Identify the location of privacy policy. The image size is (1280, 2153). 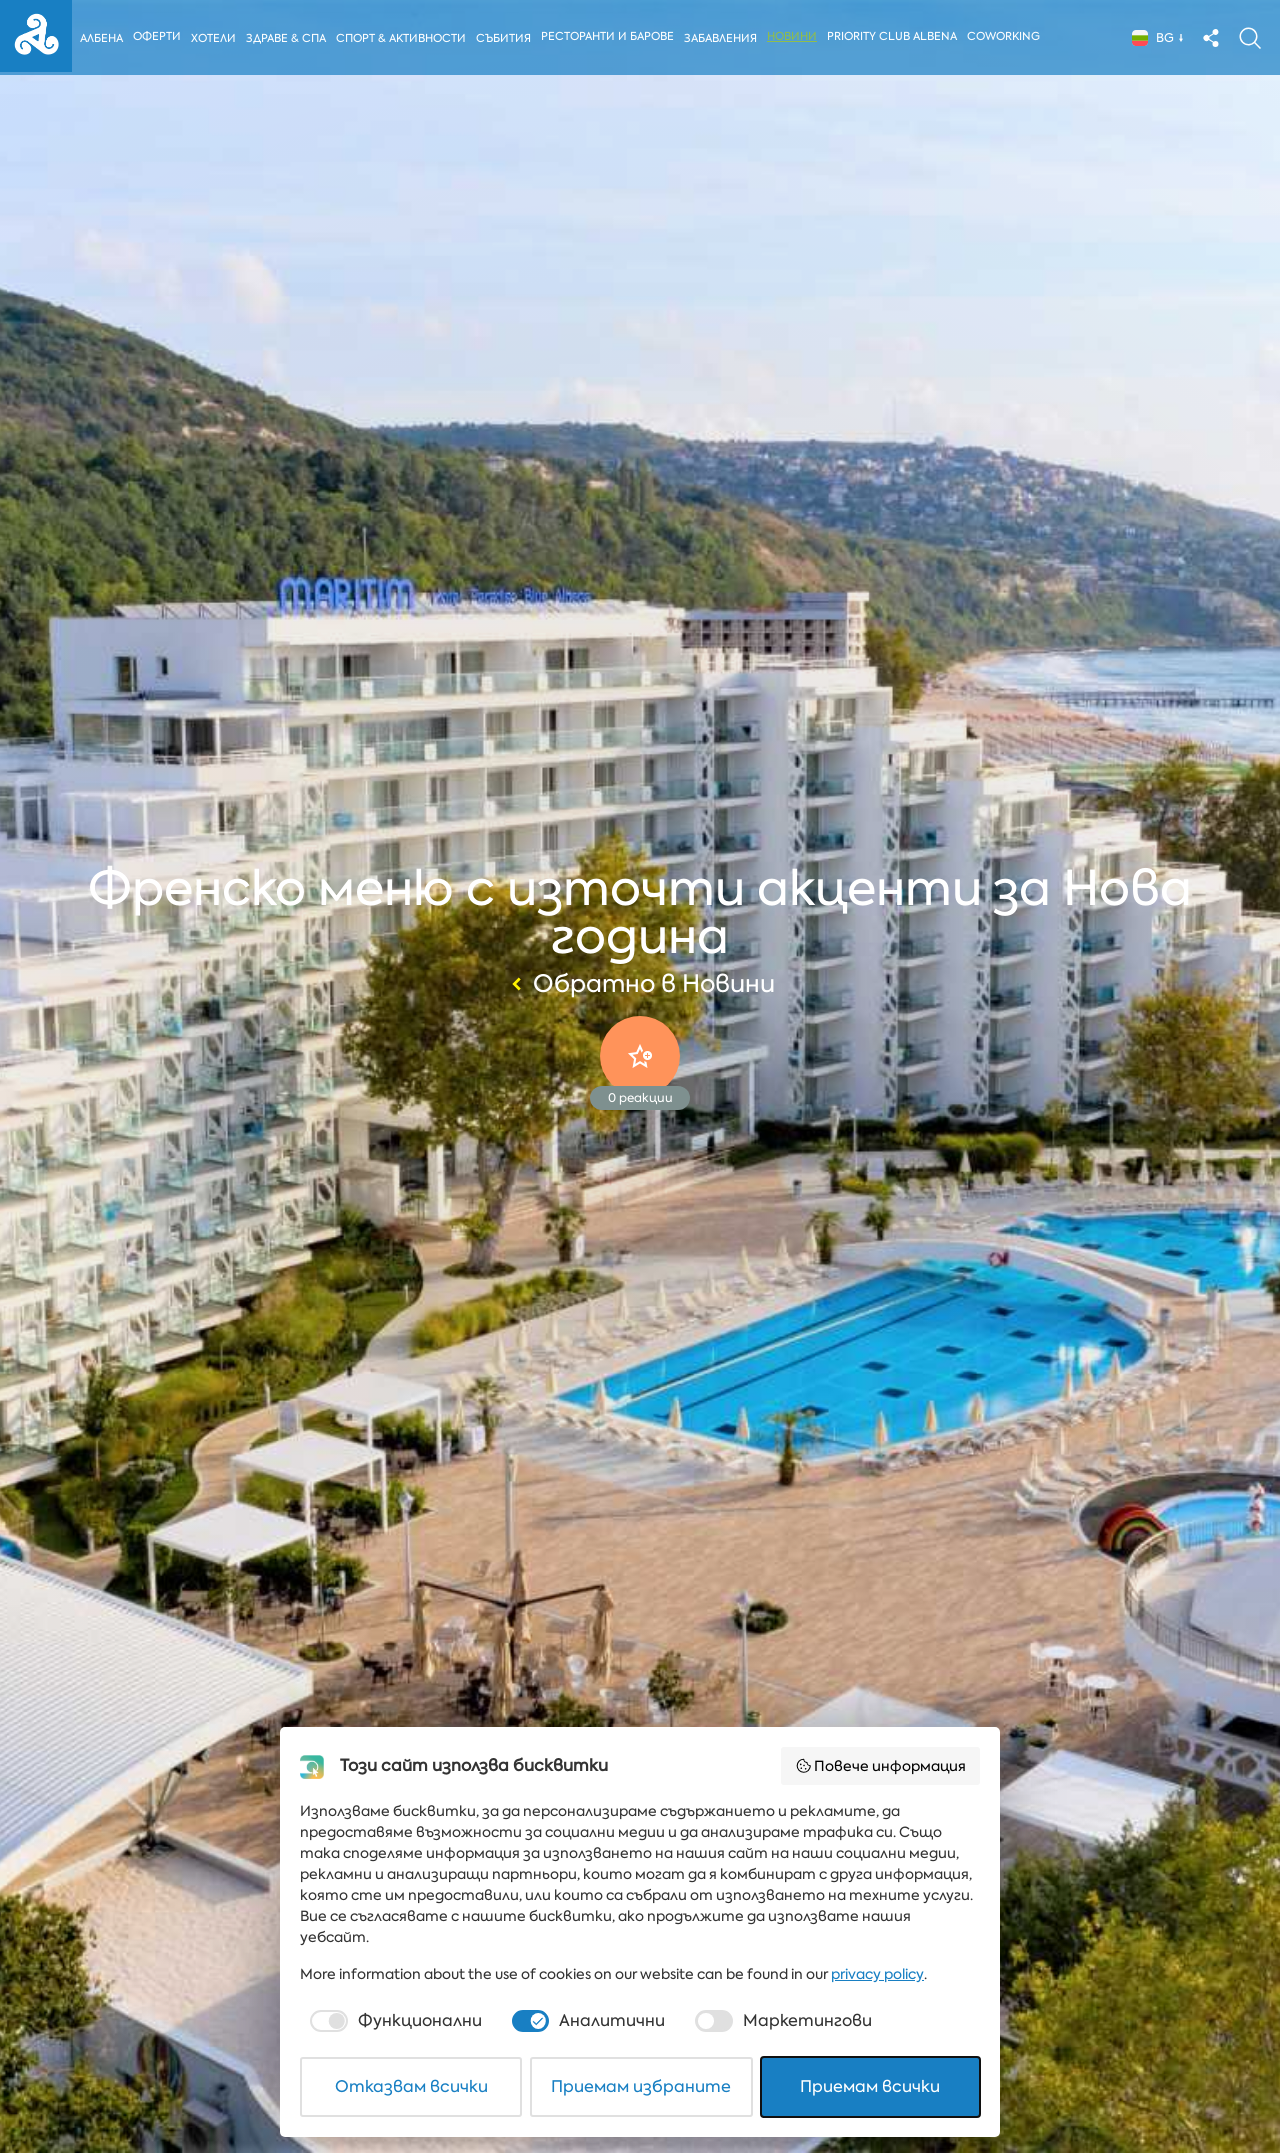
(877, 1974).